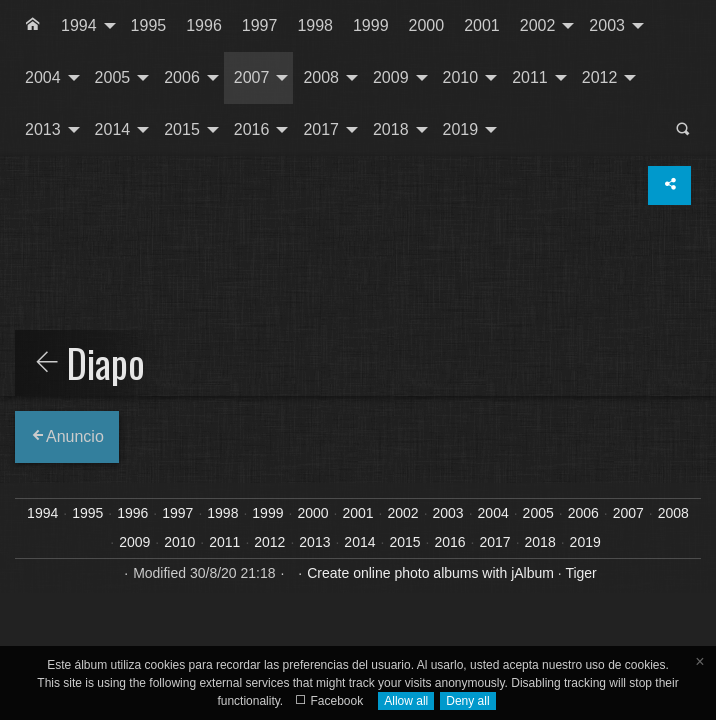  Describe the element at coordinates (371, 25) in the screenshot. I see `1999` at that location.